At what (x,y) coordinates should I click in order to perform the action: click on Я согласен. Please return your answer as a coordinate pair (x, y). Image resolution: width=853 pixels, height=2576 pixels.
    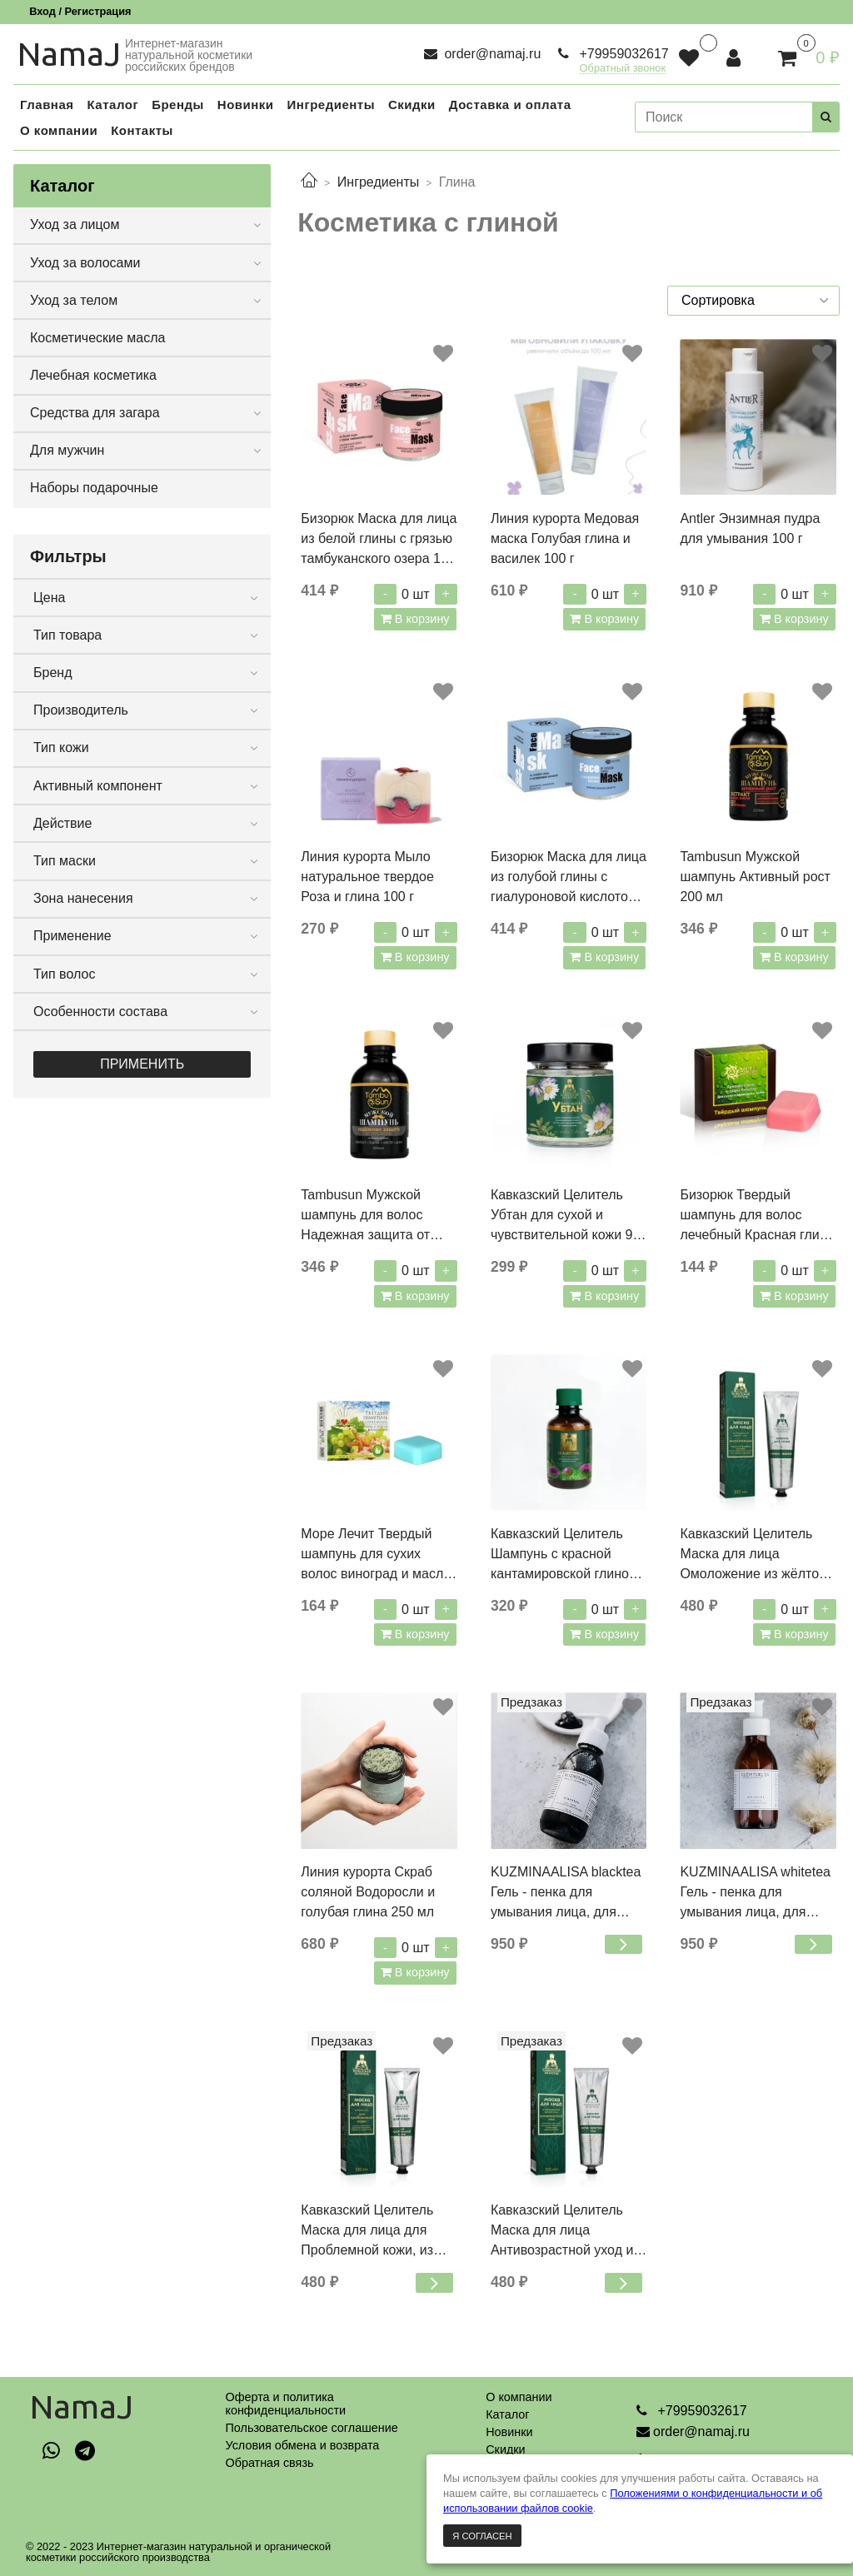
    Looking at the image, I should click on (481, 2536).